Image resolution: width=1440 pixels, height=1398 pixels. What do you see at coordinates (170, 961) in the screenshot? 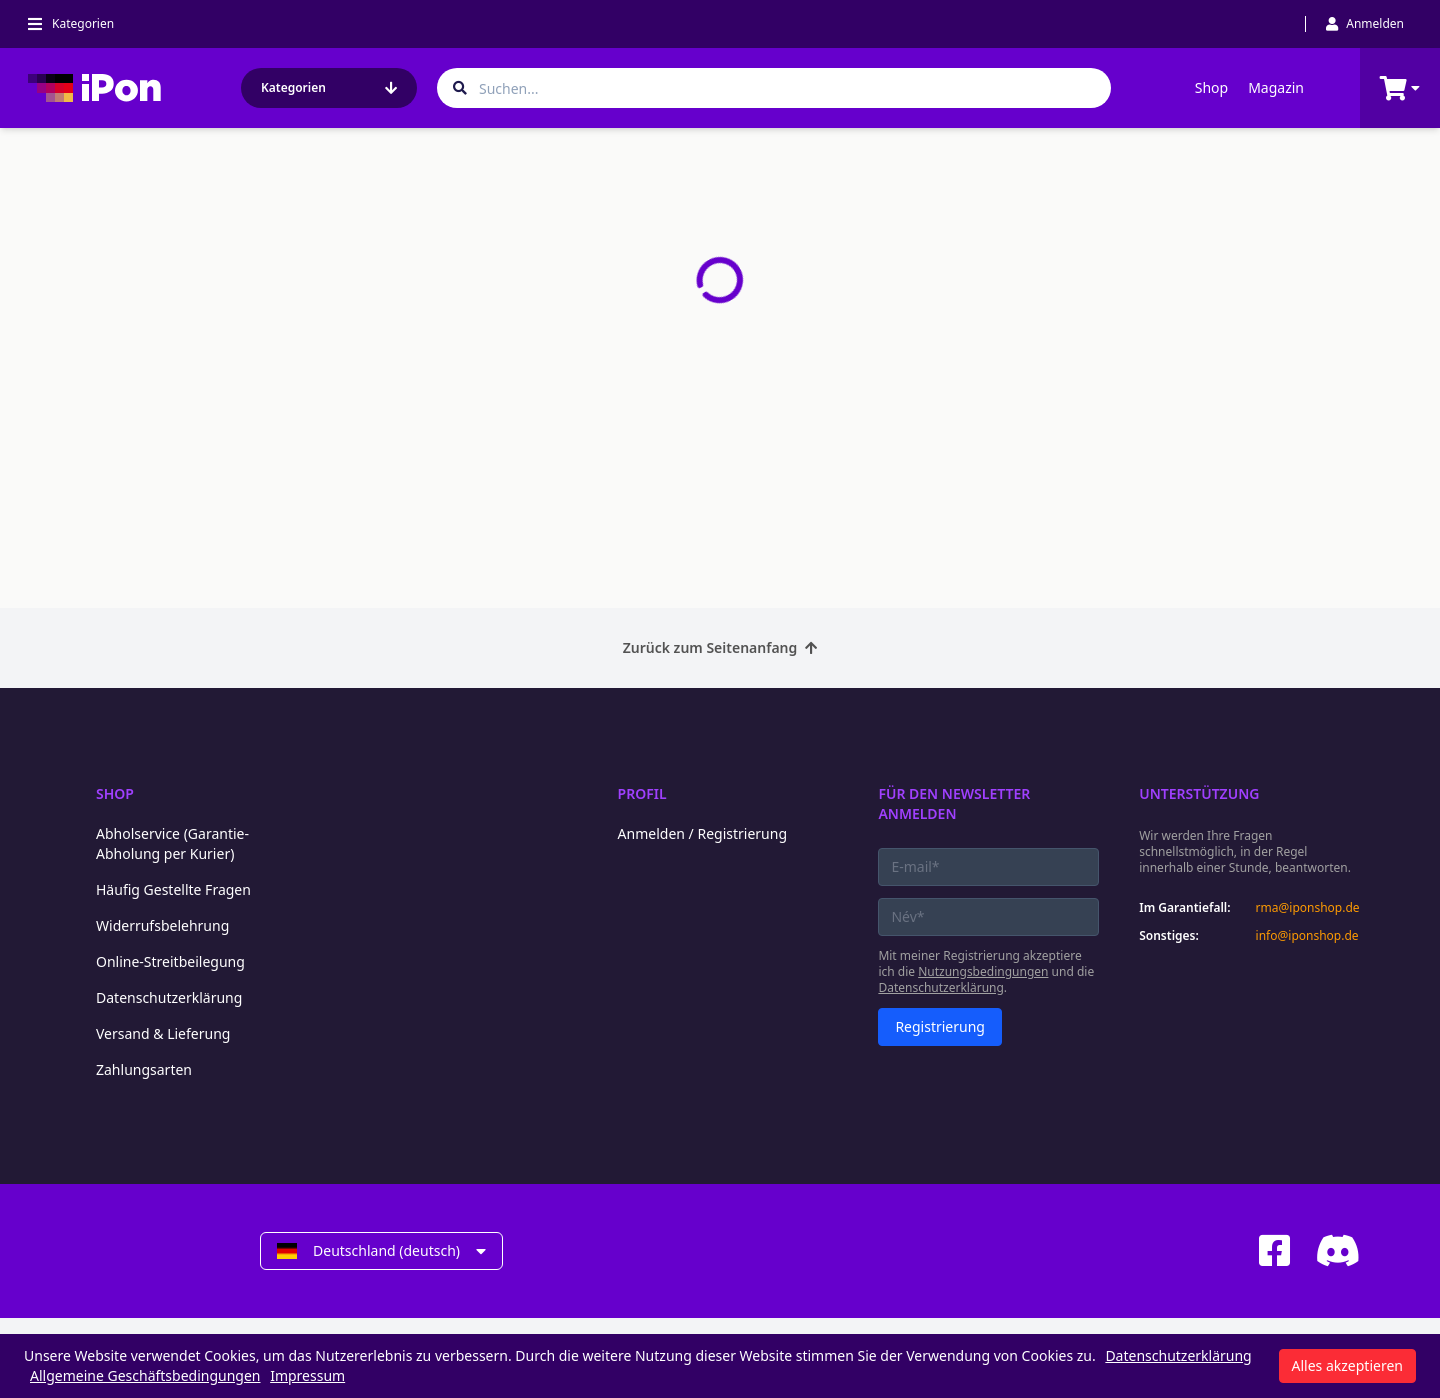
I see `Online-Streitbeilegung` at bounding box center [170, 961].